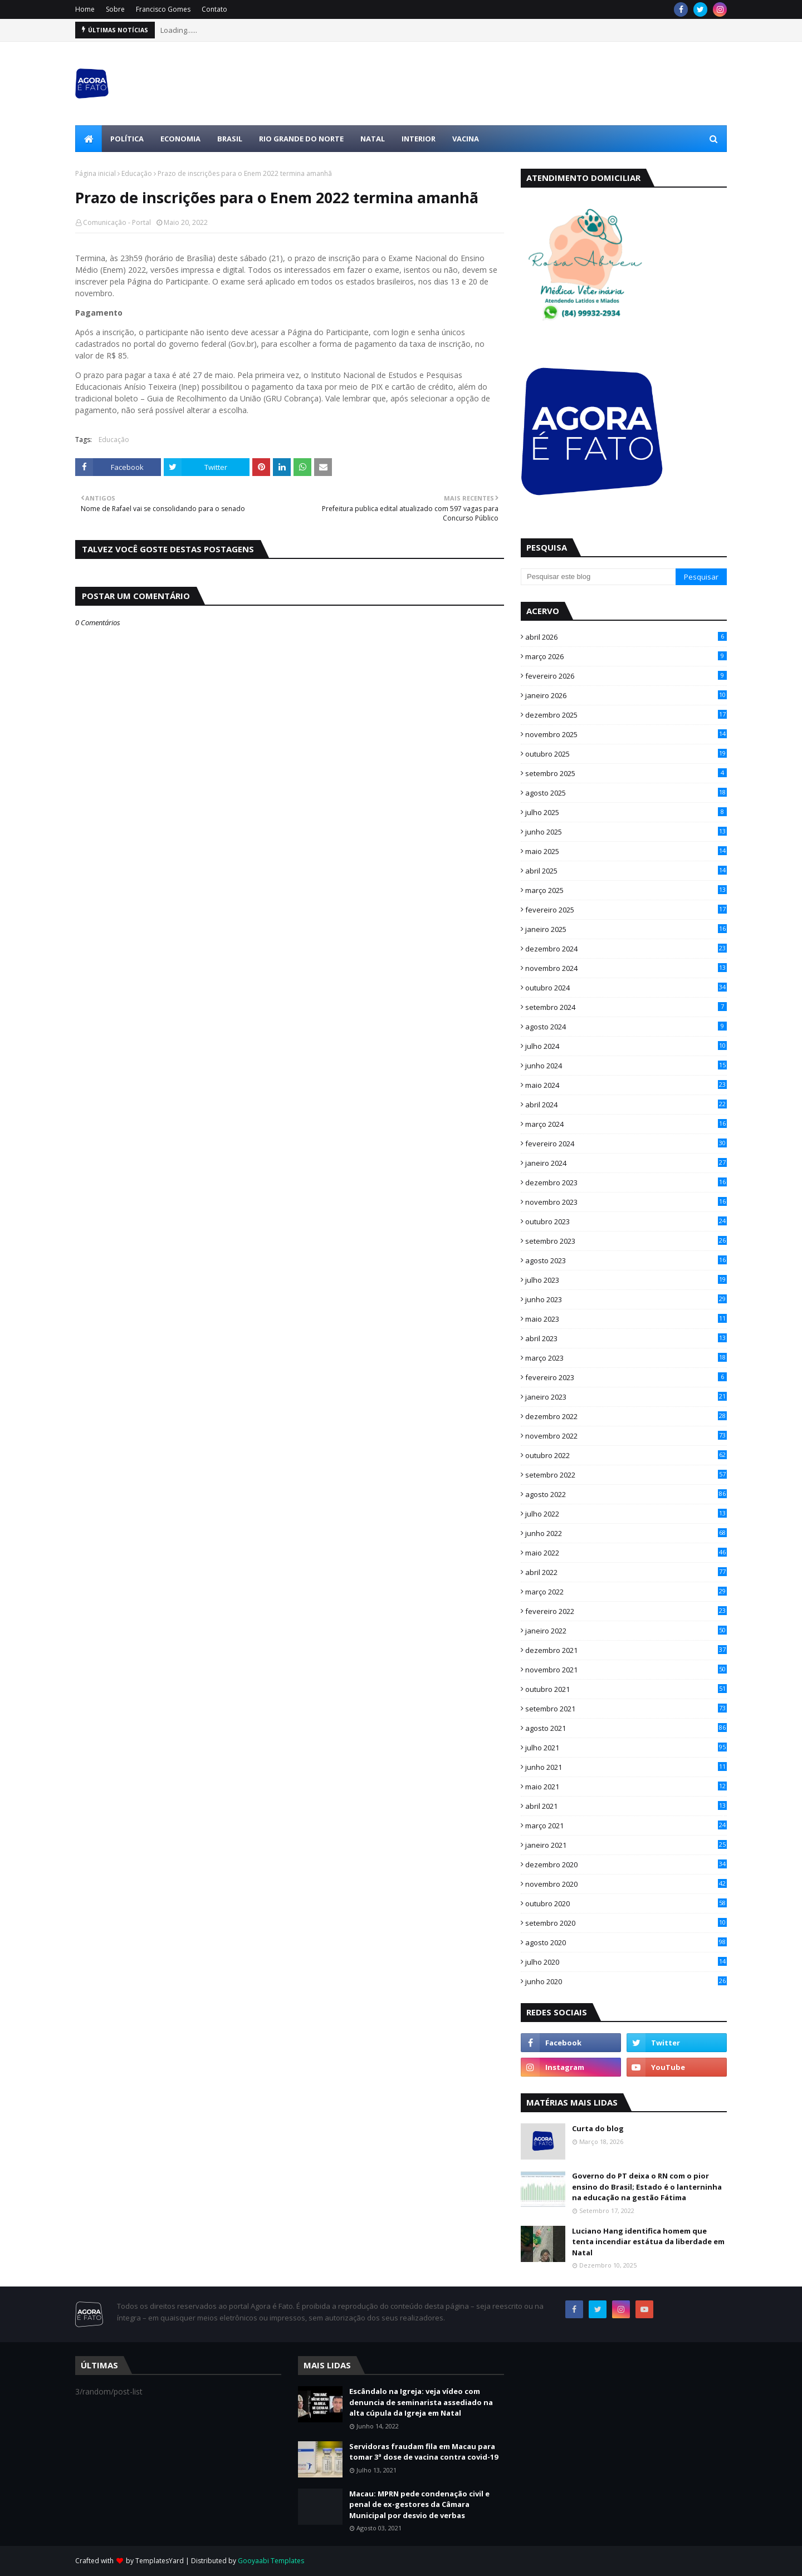  Describe the element at coordinates (626, 1787) in the screenshot. I see `maio 2021` at that location.